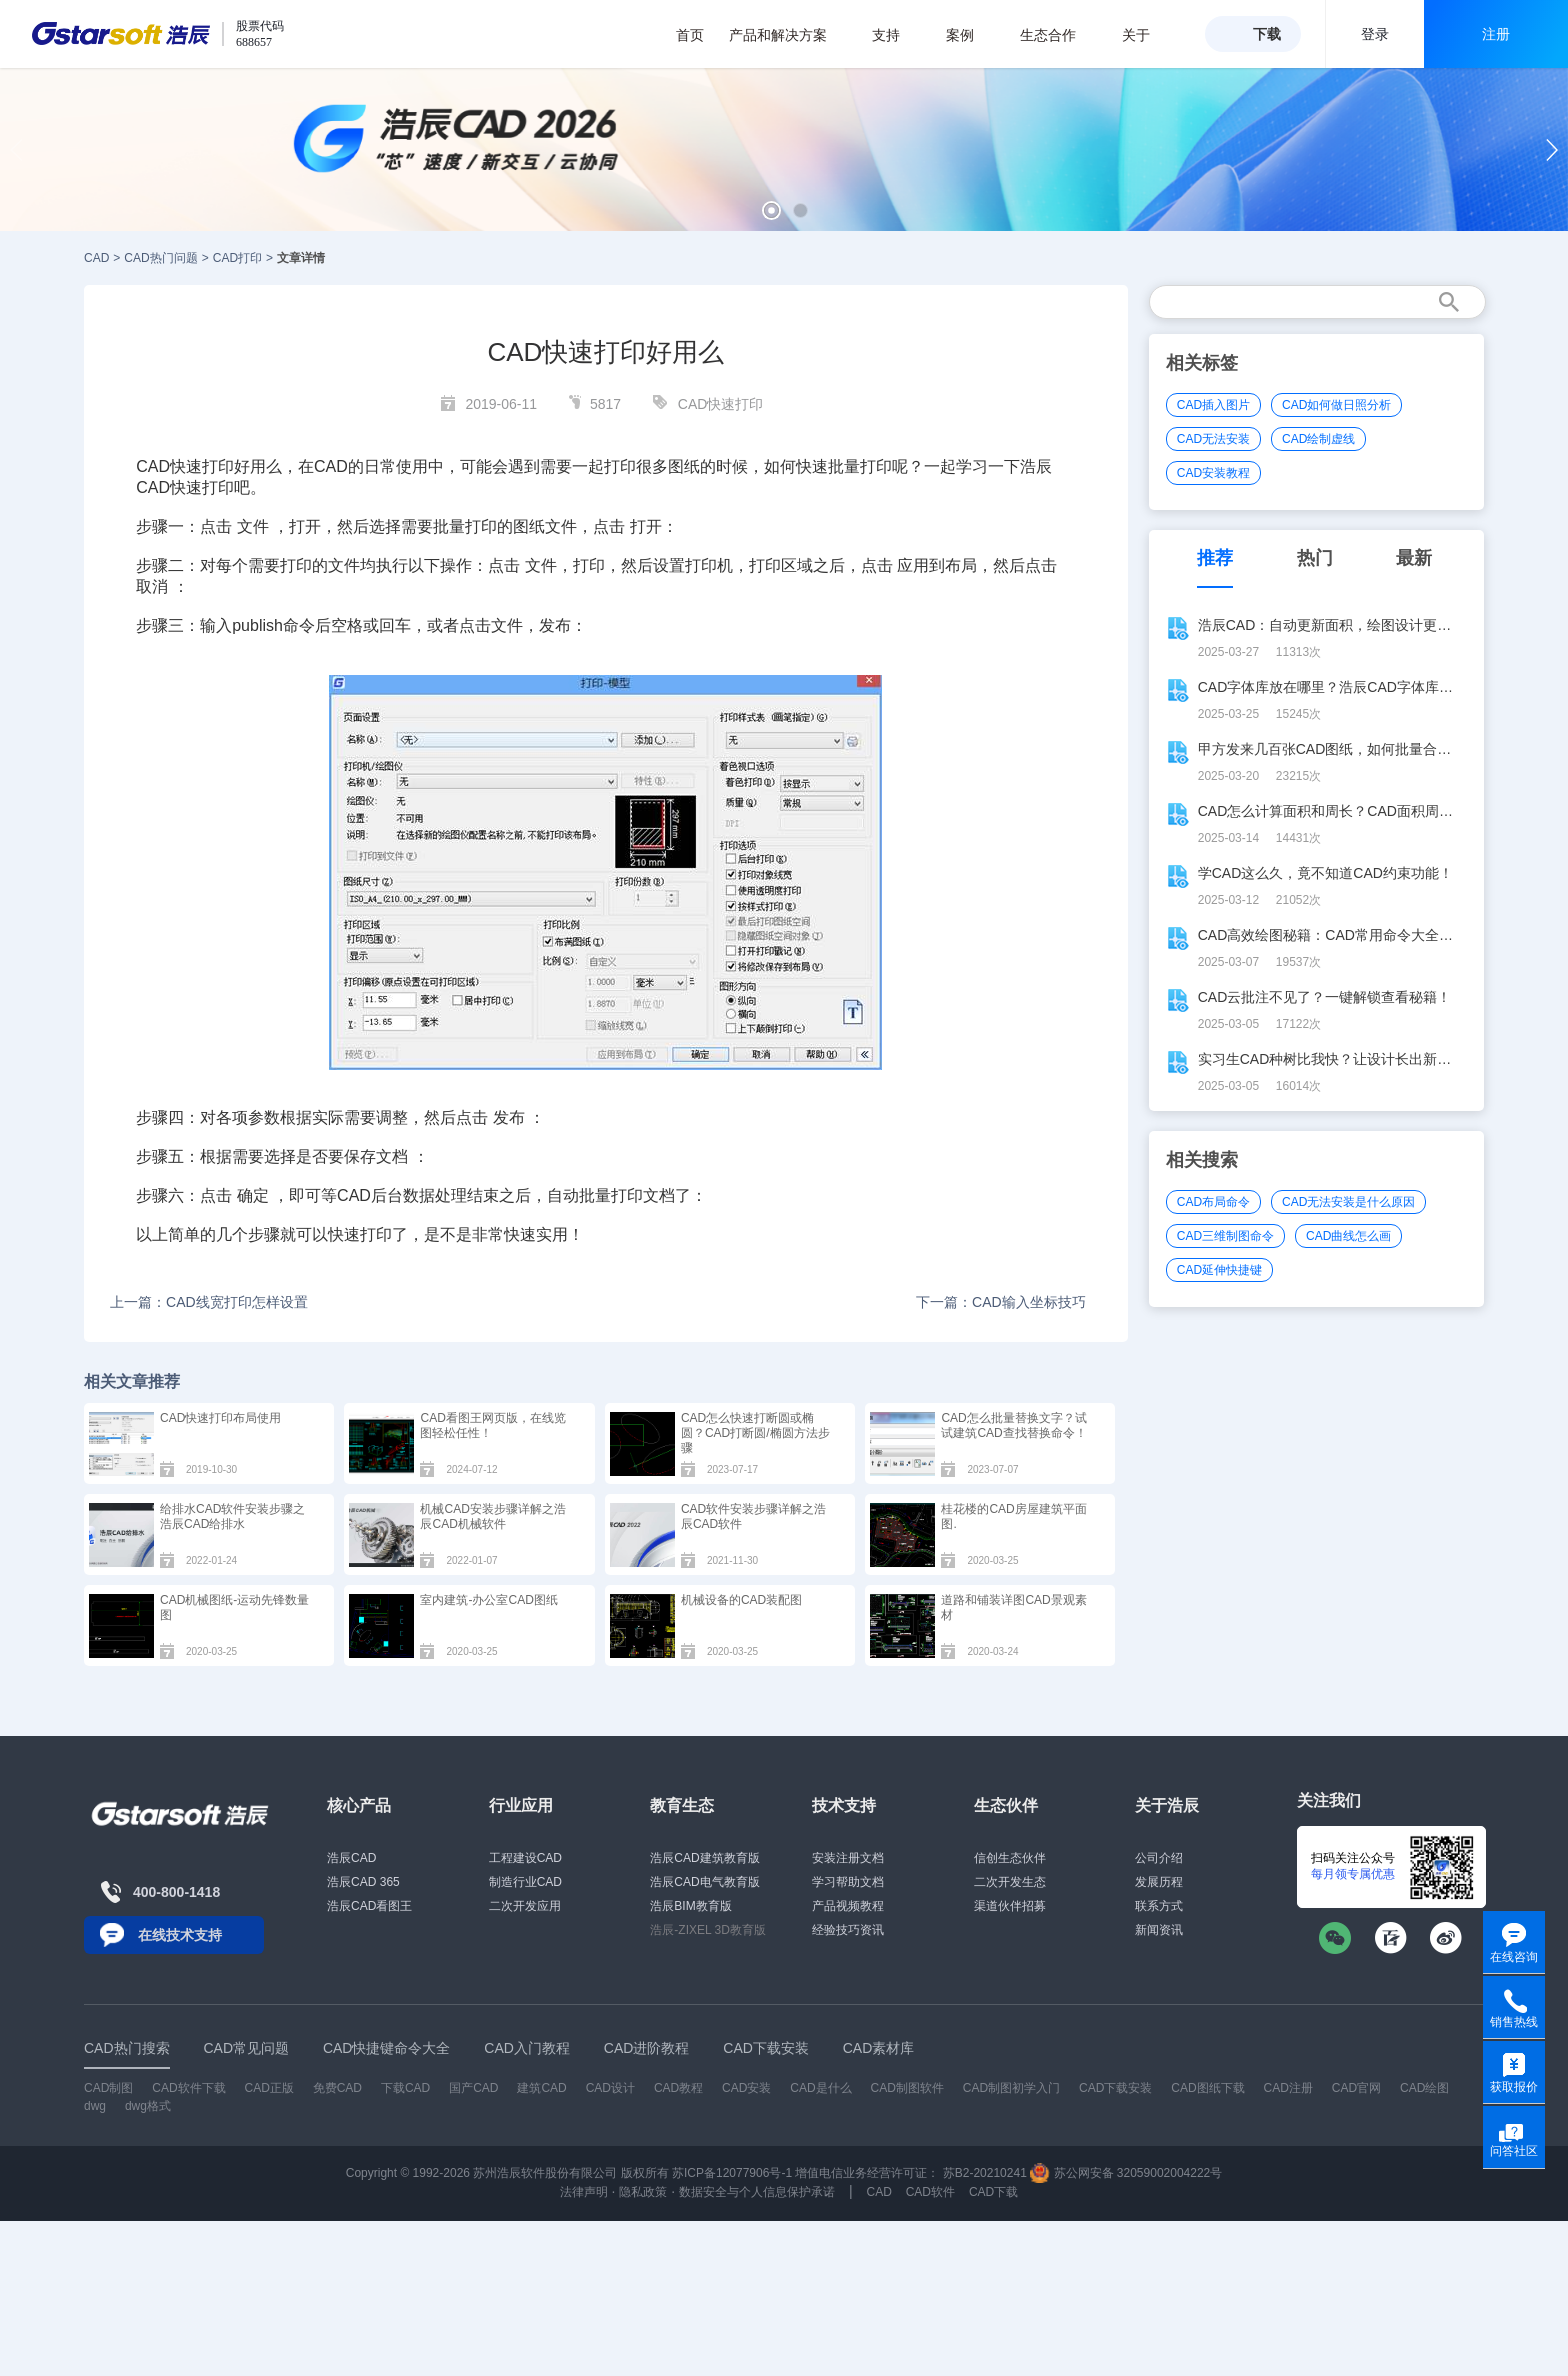 This screenshot has height=2376, width=1568. Describe the element at coordinates (584, 2192) in the screenshot. I see `法律声明` at that location.